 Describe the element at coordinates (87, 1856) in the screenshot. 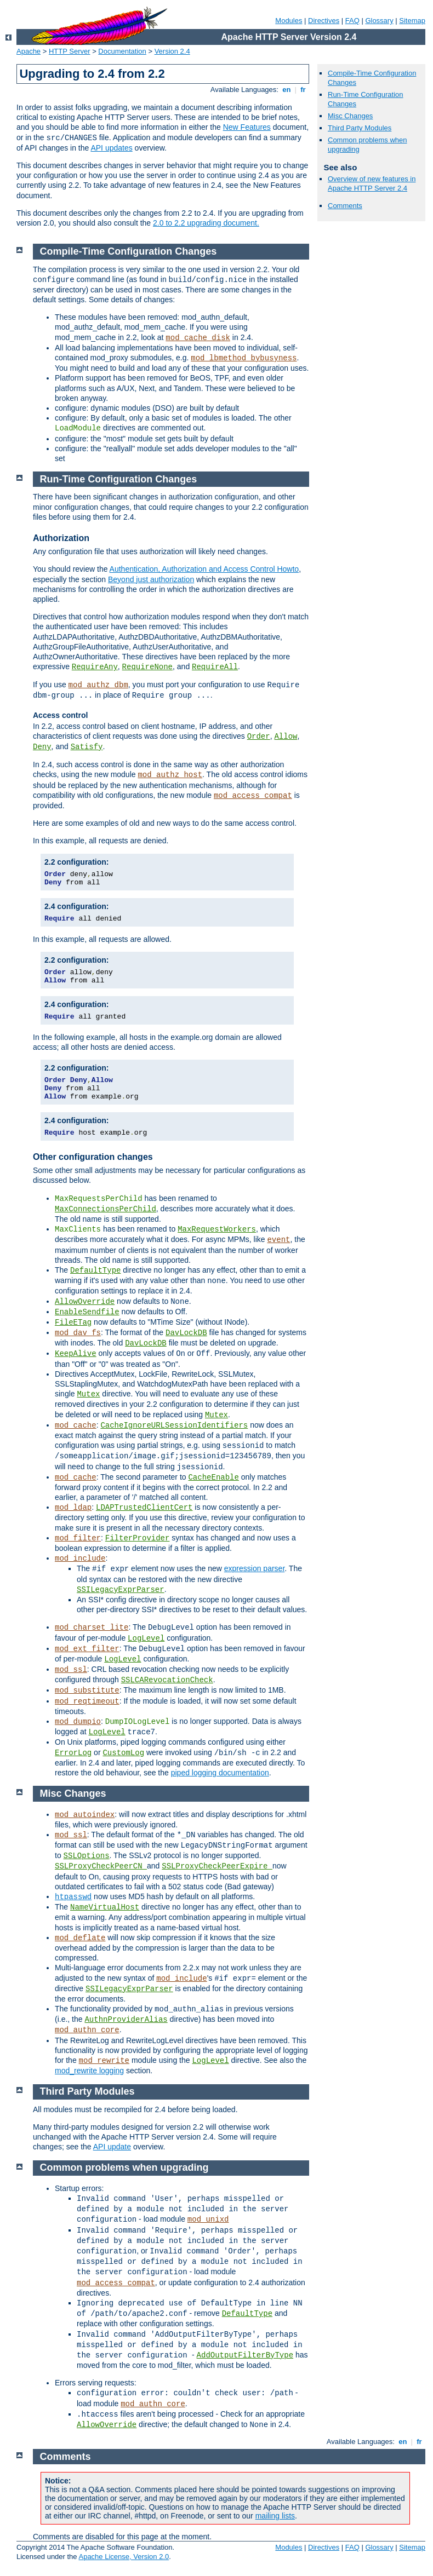

I see `SSLOptions` at that location.